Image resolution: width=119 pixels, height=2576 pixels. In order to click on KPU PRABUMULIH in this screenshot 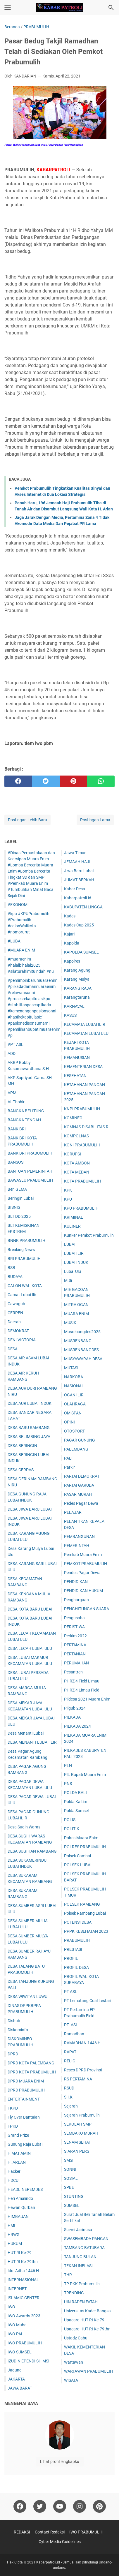, I will do `click(81, 1208)`.